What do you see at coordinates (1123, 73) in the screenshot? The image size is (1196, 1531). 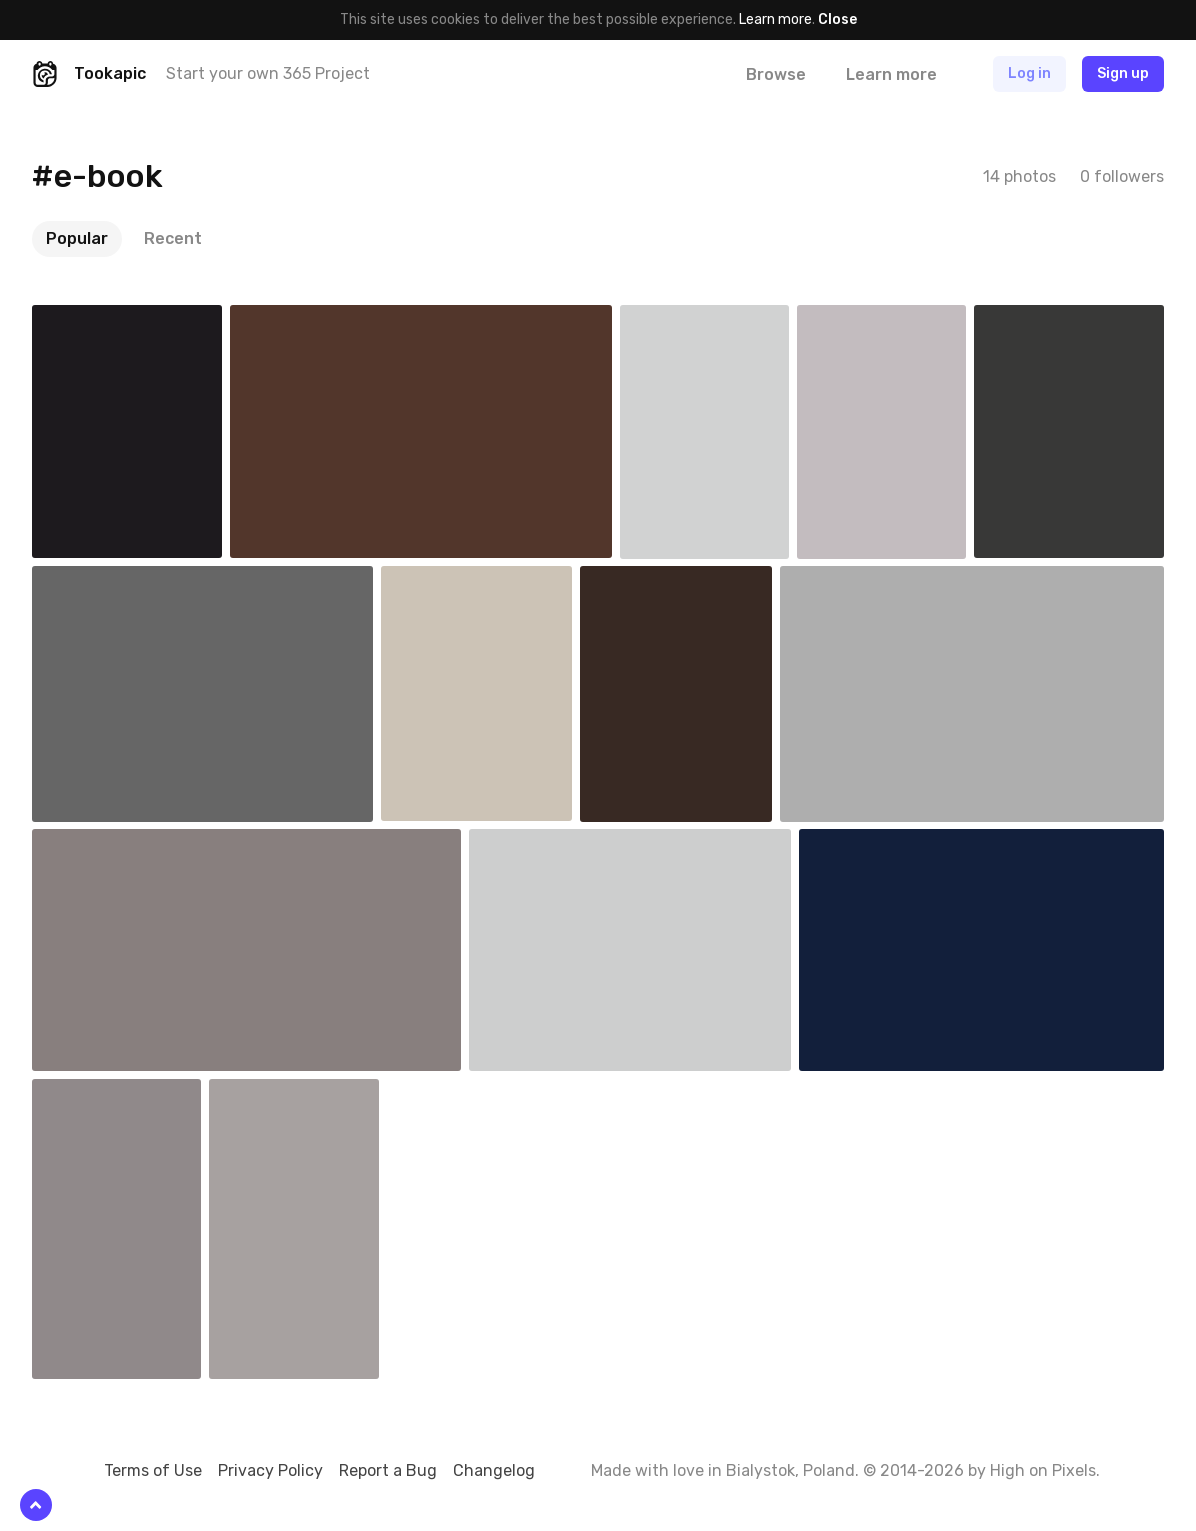 I see `Sign up` at bounding box center [1123, 73].